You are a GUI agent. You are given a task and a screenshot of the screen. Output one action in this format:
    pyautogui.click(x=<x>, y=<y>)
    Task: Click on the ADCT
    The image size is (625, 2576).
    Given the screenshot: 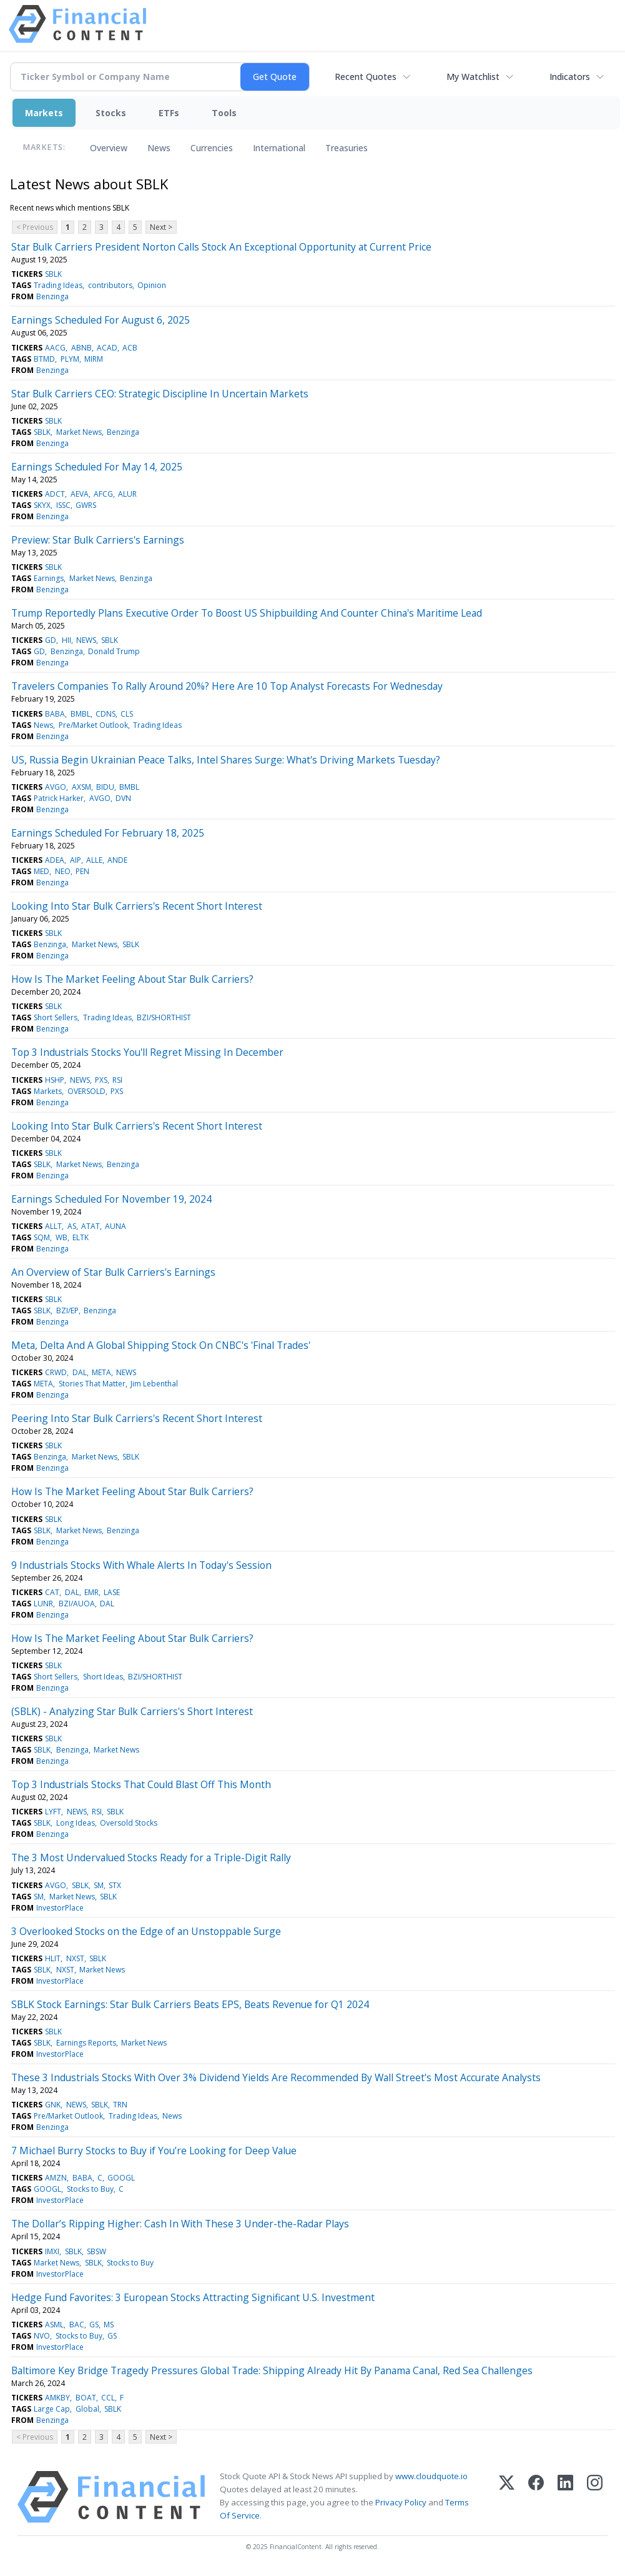 What is the action you would take?
    pyautogui.click(x=55, y=494)
    